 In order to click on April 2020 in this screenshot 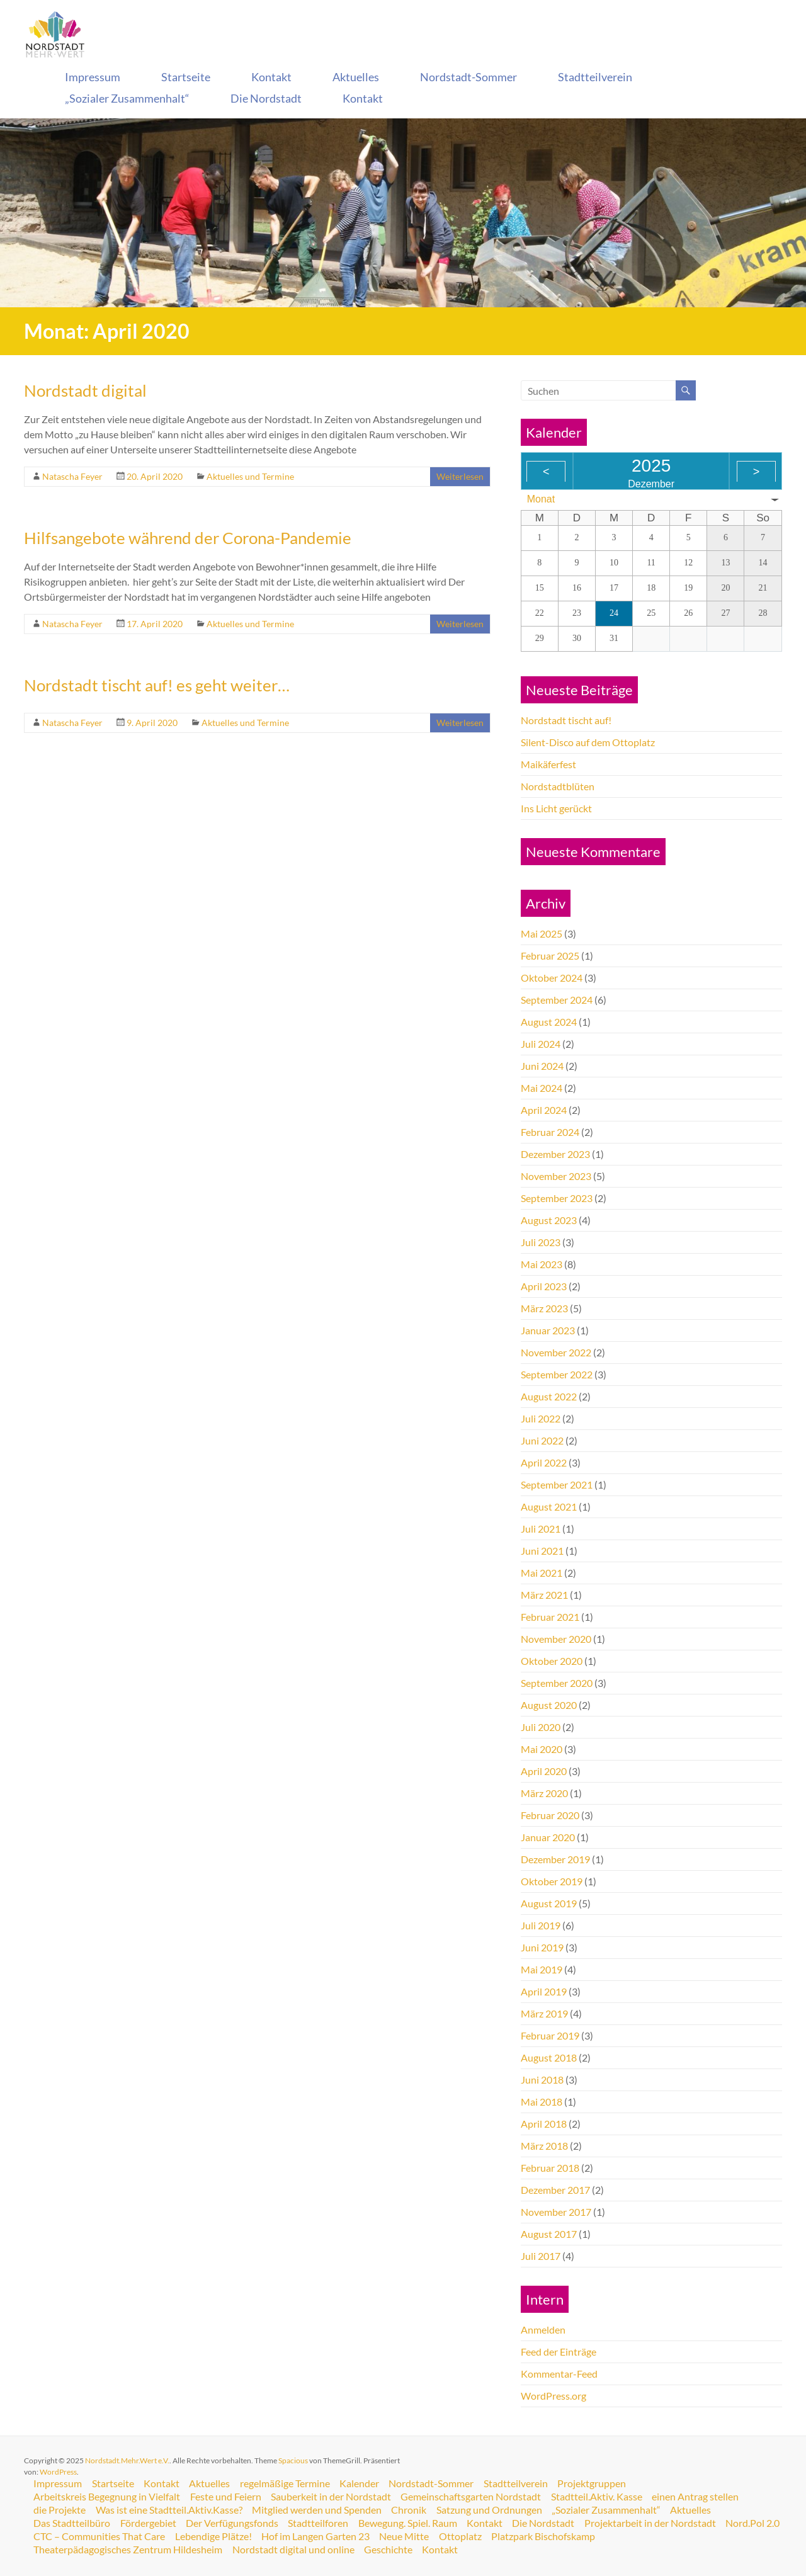, I will do `click(544, 1771)`.